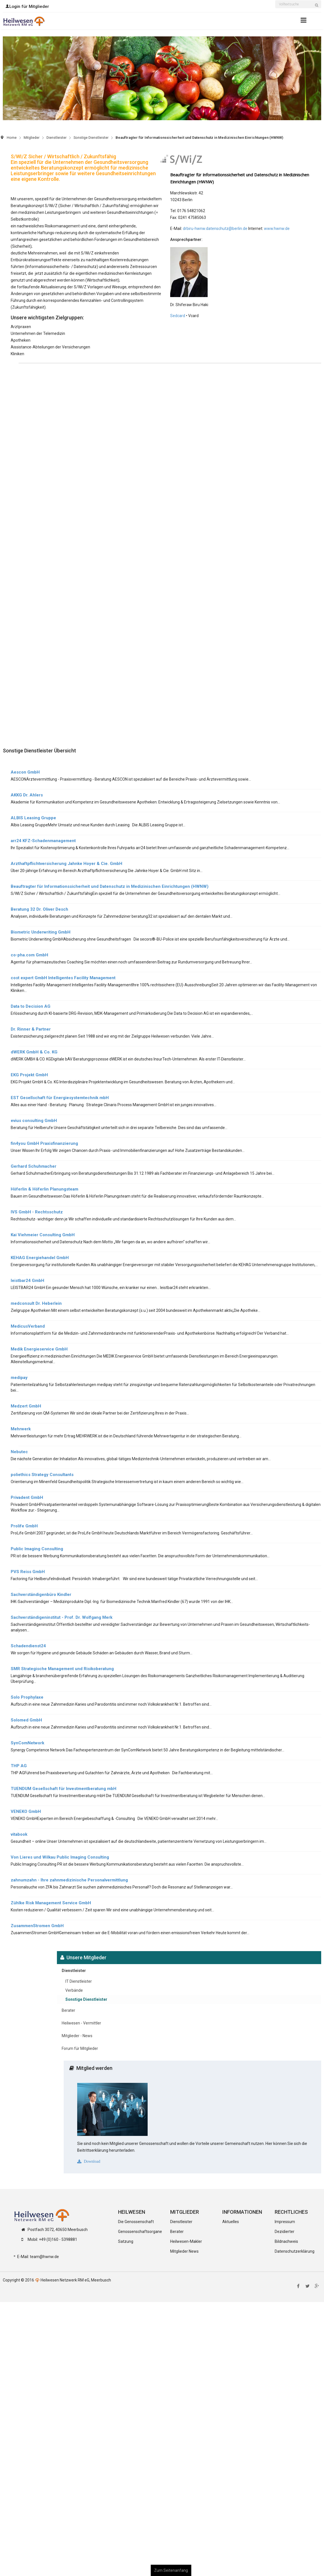  Describe the element at coordinates (215, 228) in the screenshot. I see `drbiru-hwnw.datenschutz@berlin.de` at that location.